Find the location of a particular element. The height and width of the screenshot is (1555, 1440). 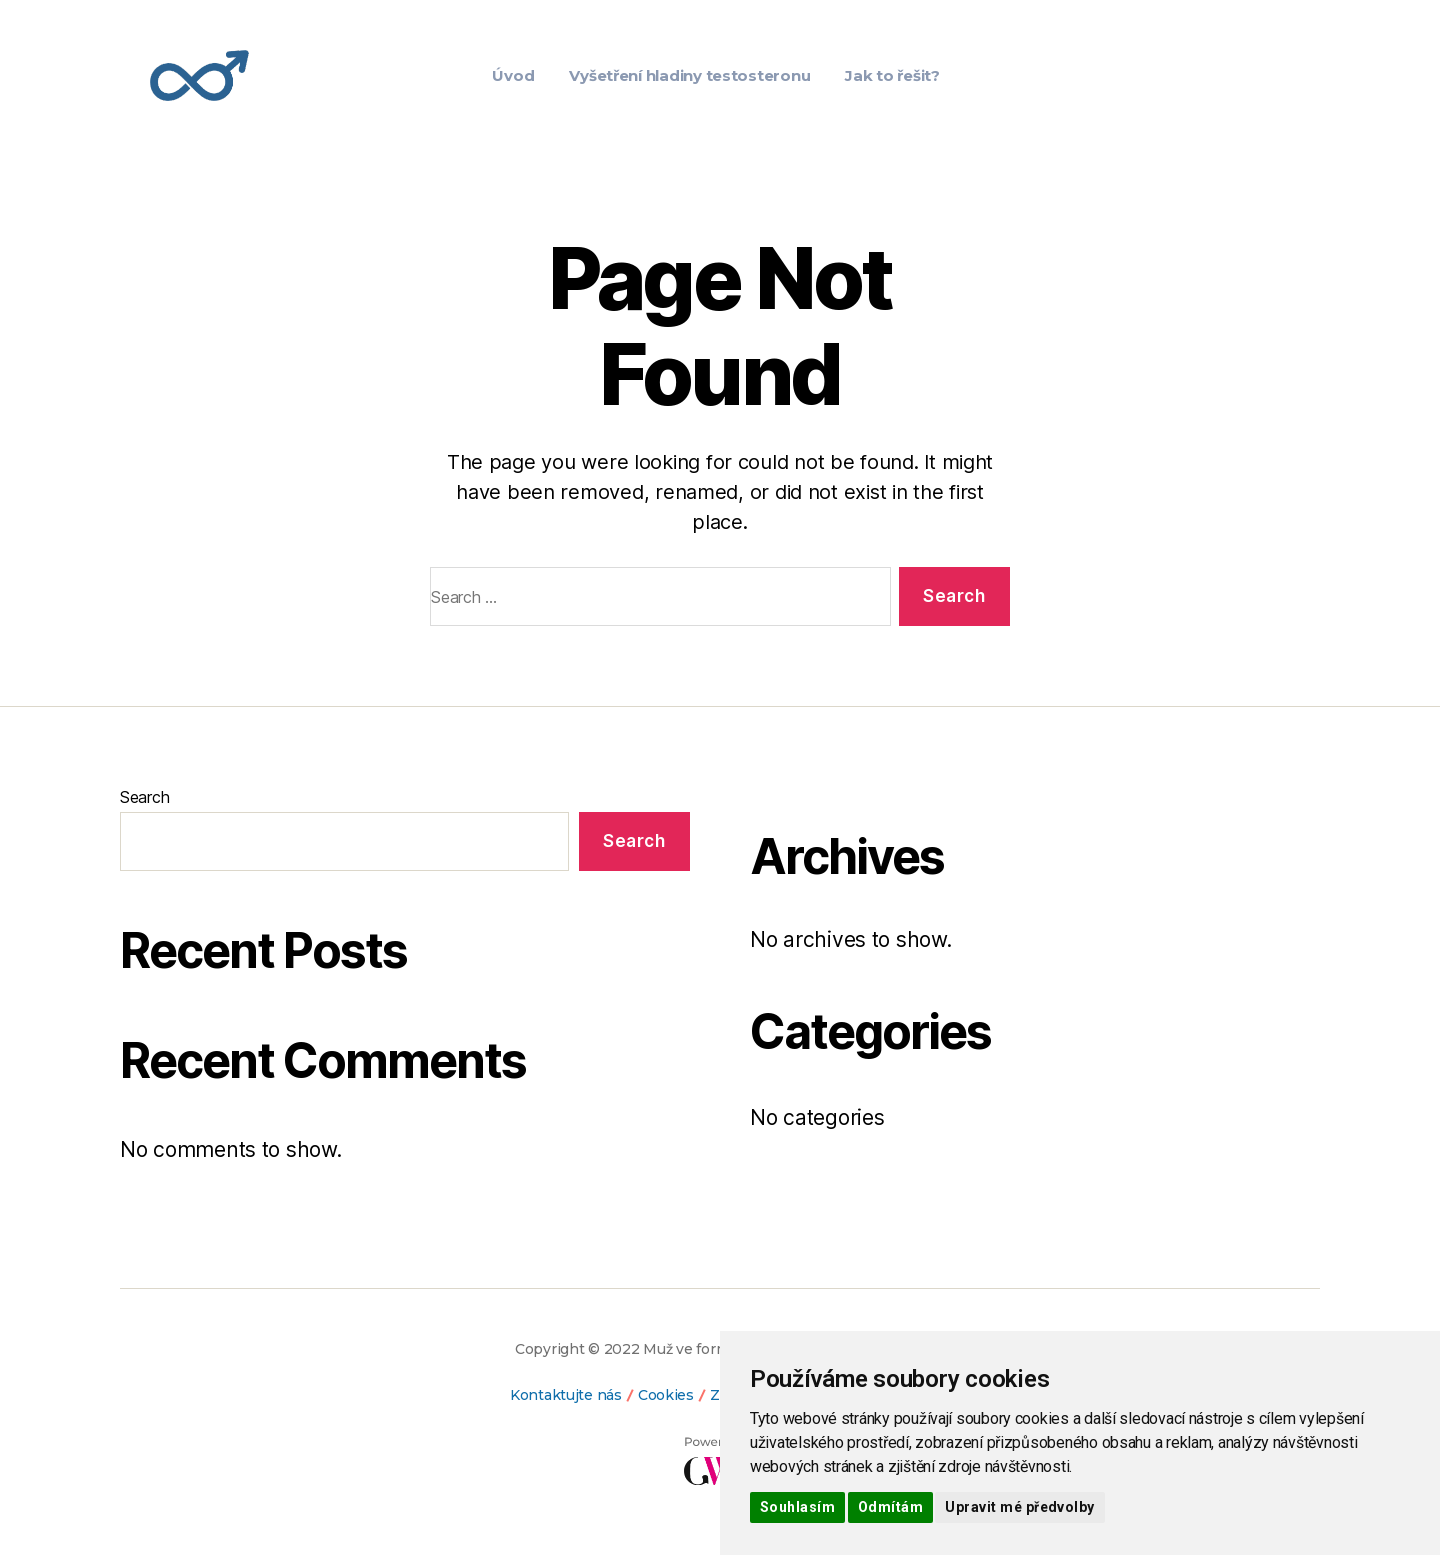

Upravit mé předvolby [button] is located at coordinates (1019, 1507).